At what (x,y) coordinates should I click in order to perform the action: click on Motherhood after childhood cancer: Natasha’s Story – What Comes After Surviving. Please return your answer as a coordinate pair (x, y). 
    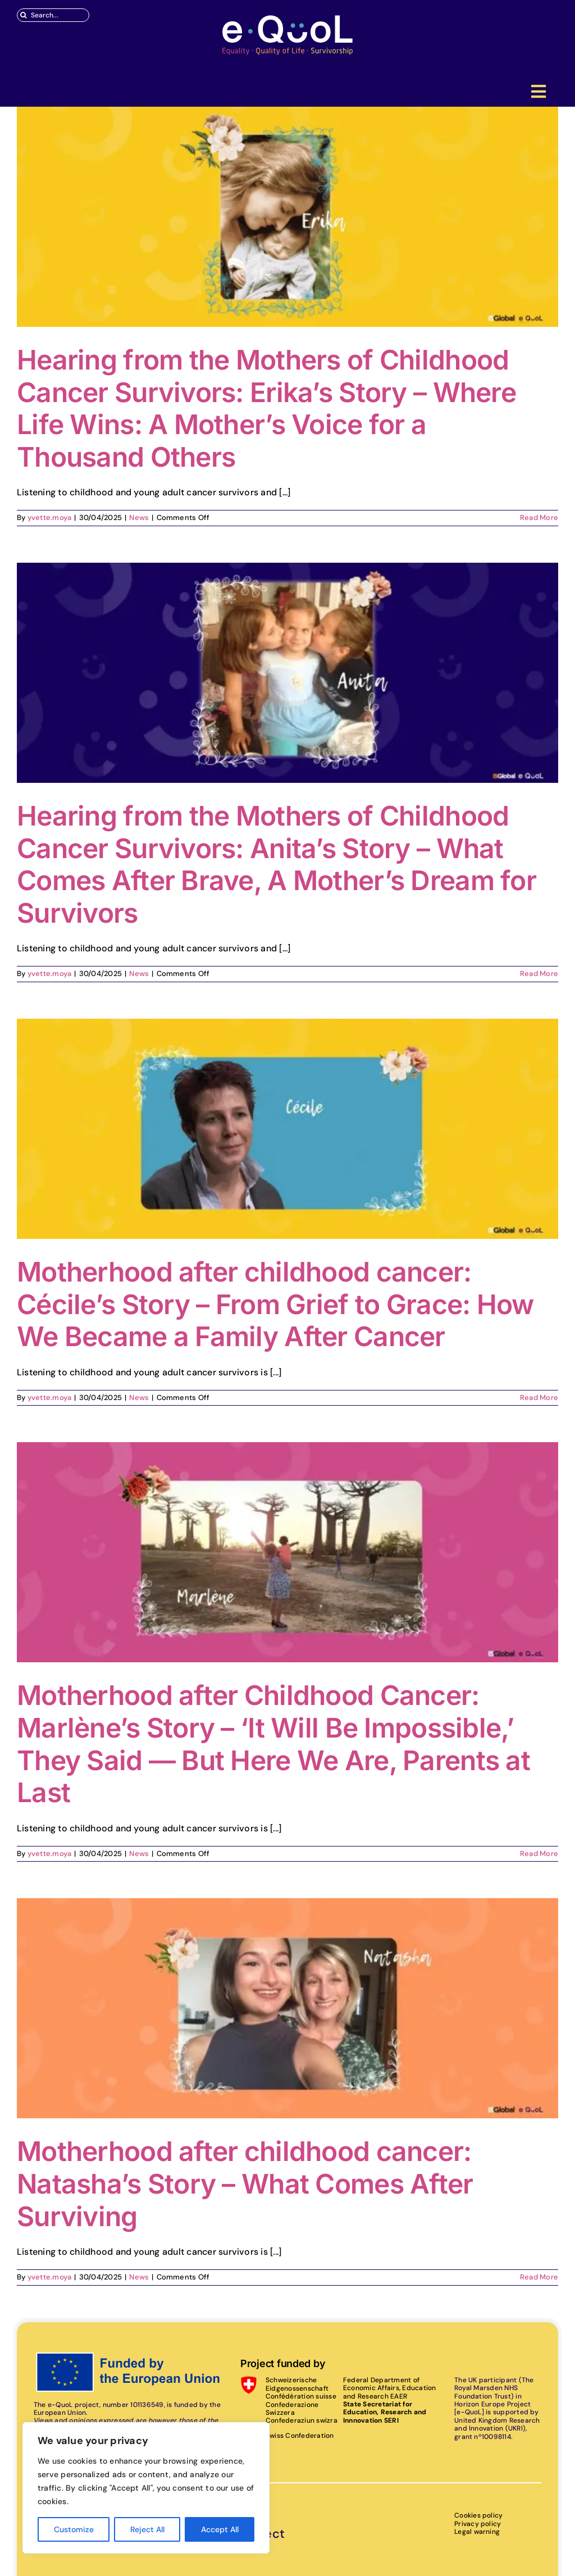
    Looking at the image, I should click on (245, 2183).